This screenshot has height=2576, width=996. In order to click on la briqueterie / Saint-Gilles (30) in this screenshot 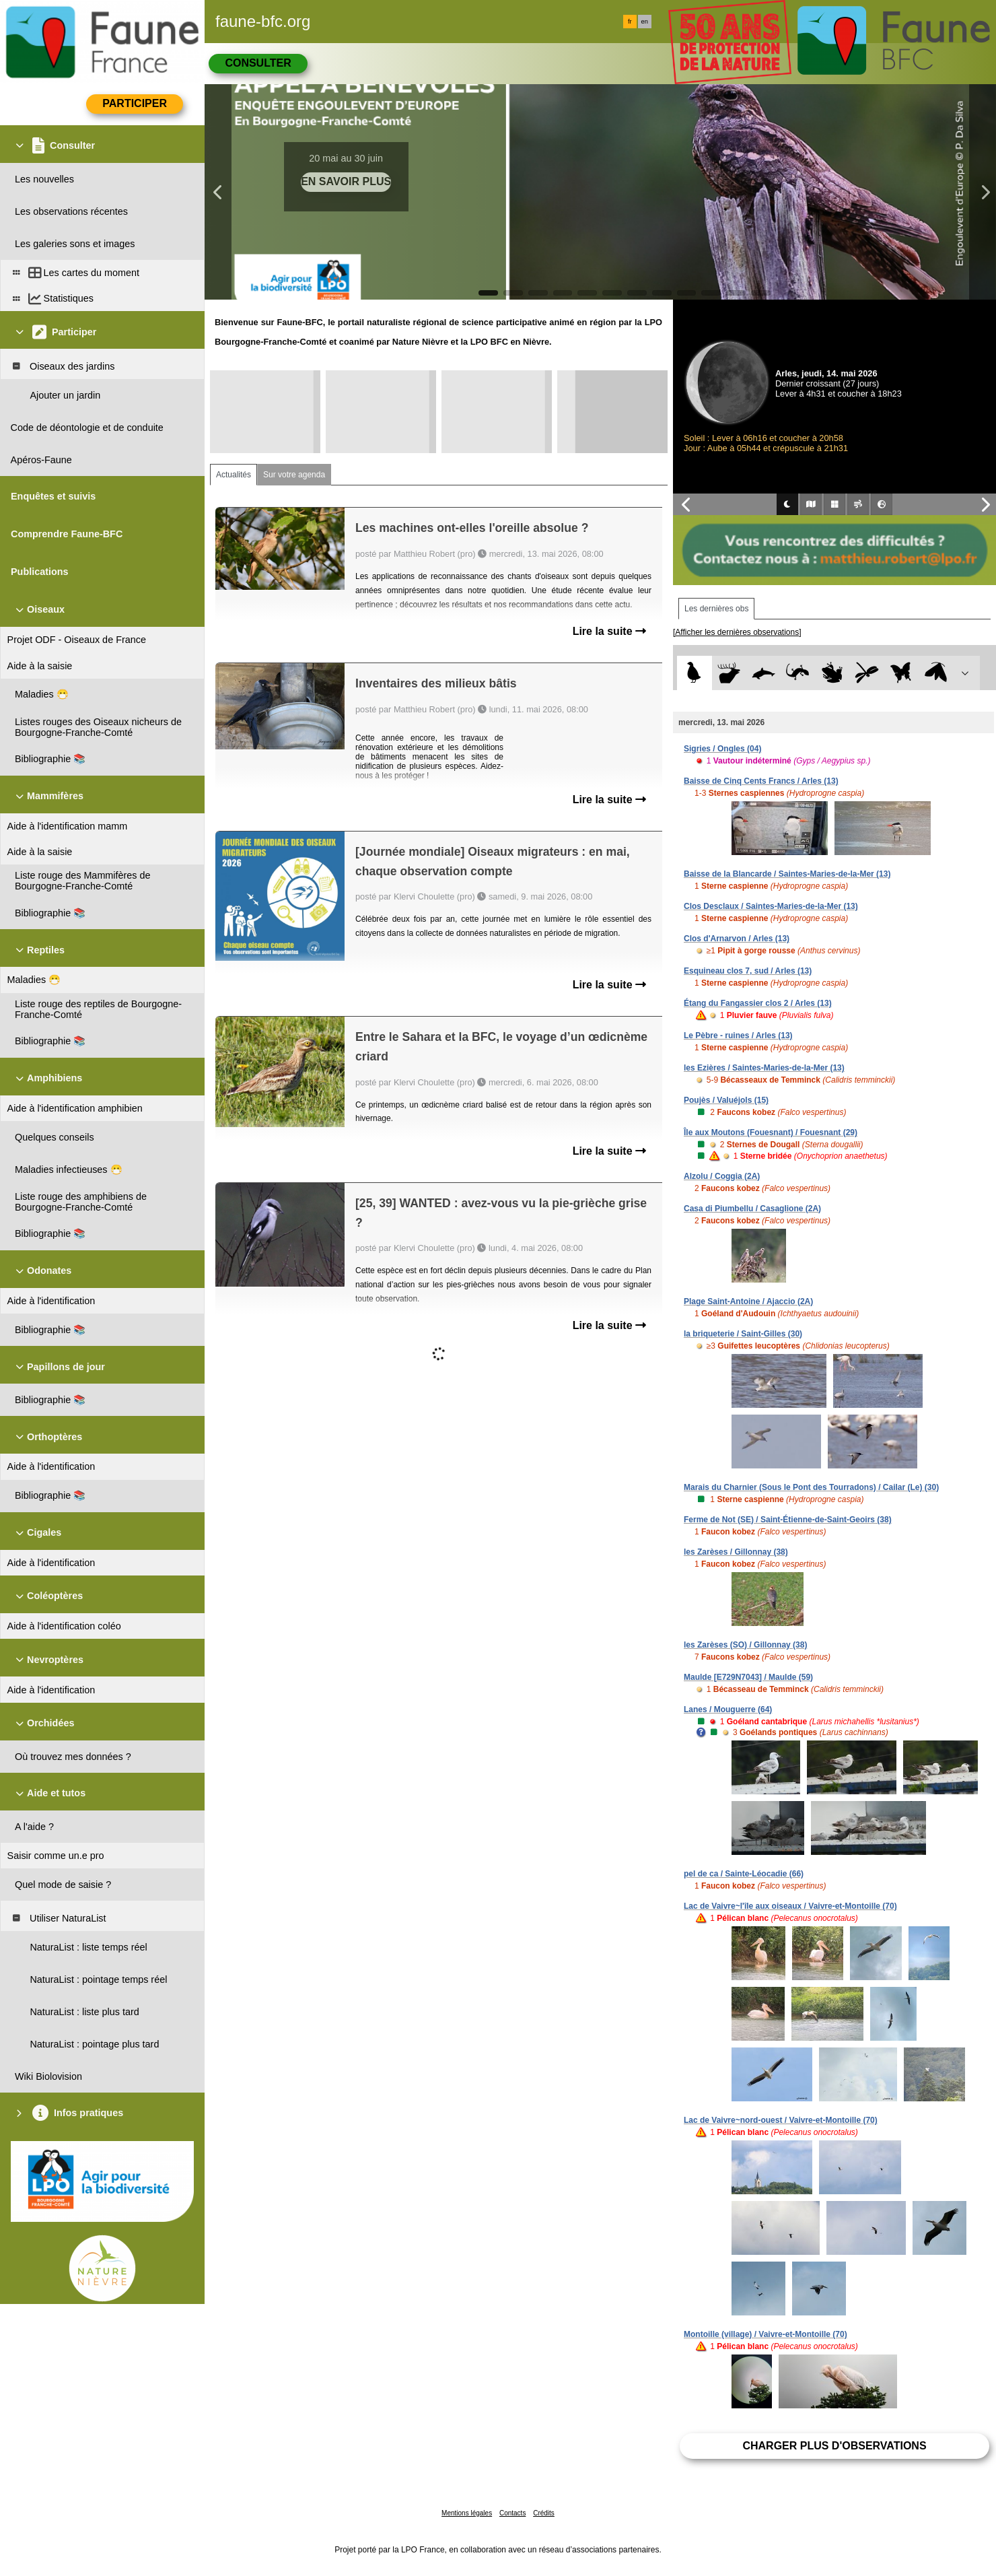, I will do `click(743, 1333)`.